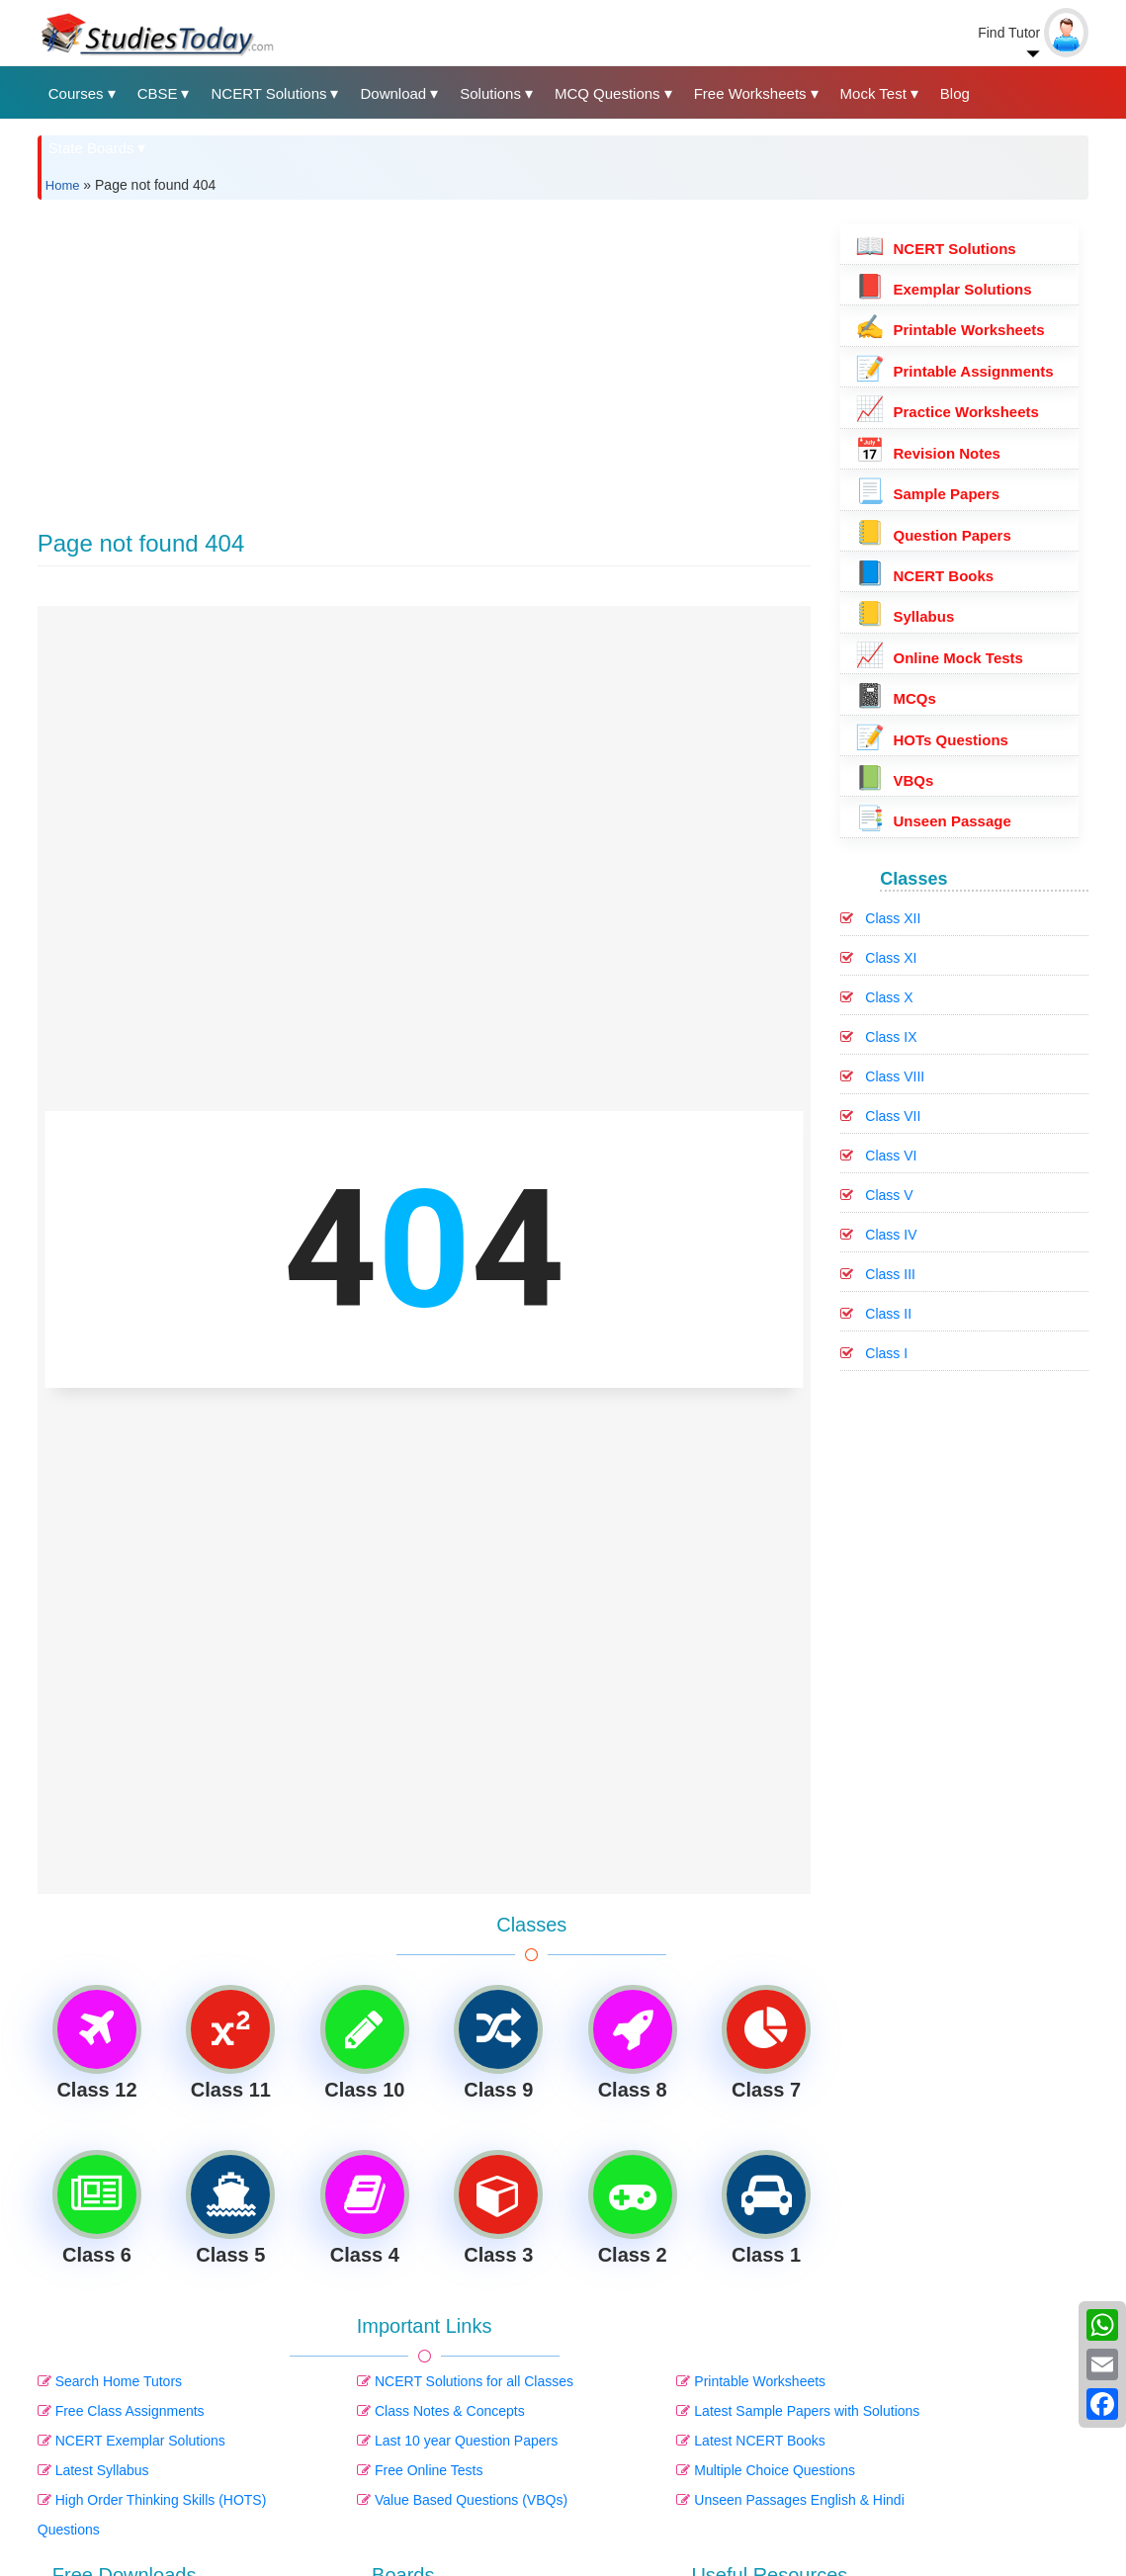 This screenshot has height=2576, width=1126. I want to click on Latest NCERT Books, so click(750, 2440).